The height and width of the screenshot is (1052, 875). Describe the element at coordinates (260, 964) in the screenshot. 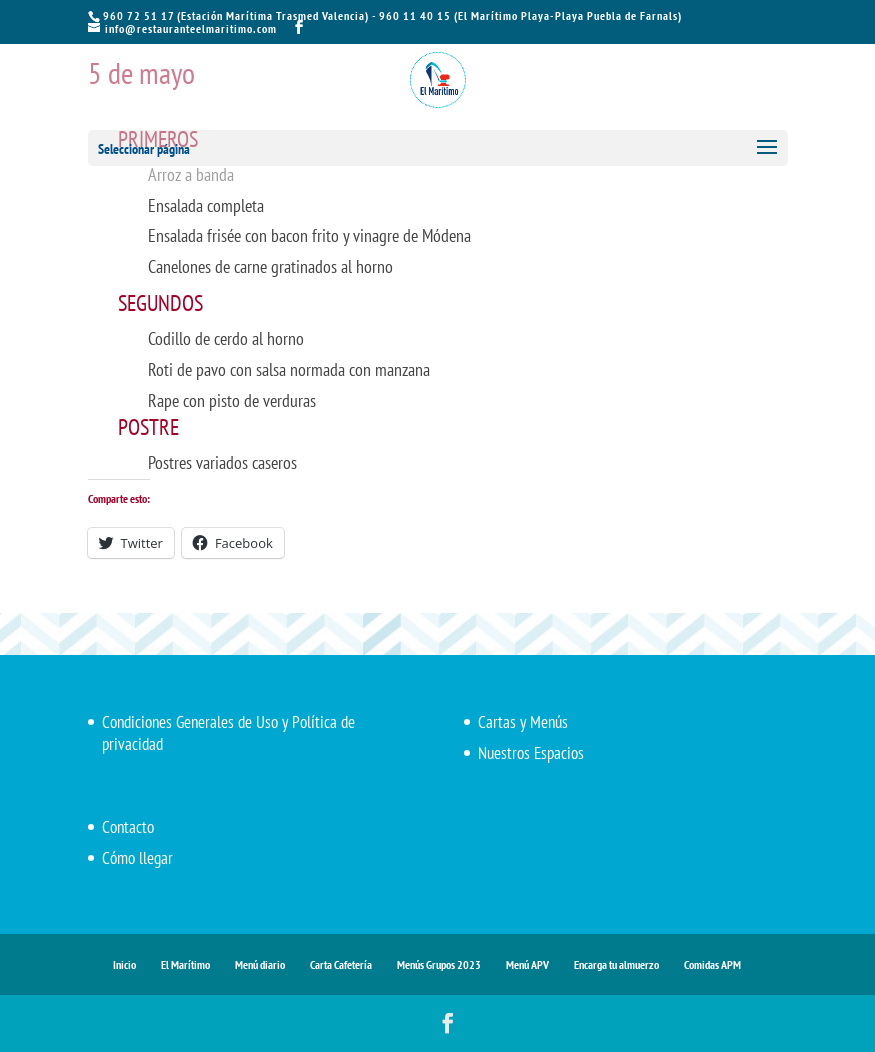

I see `Menú diario` at that location.